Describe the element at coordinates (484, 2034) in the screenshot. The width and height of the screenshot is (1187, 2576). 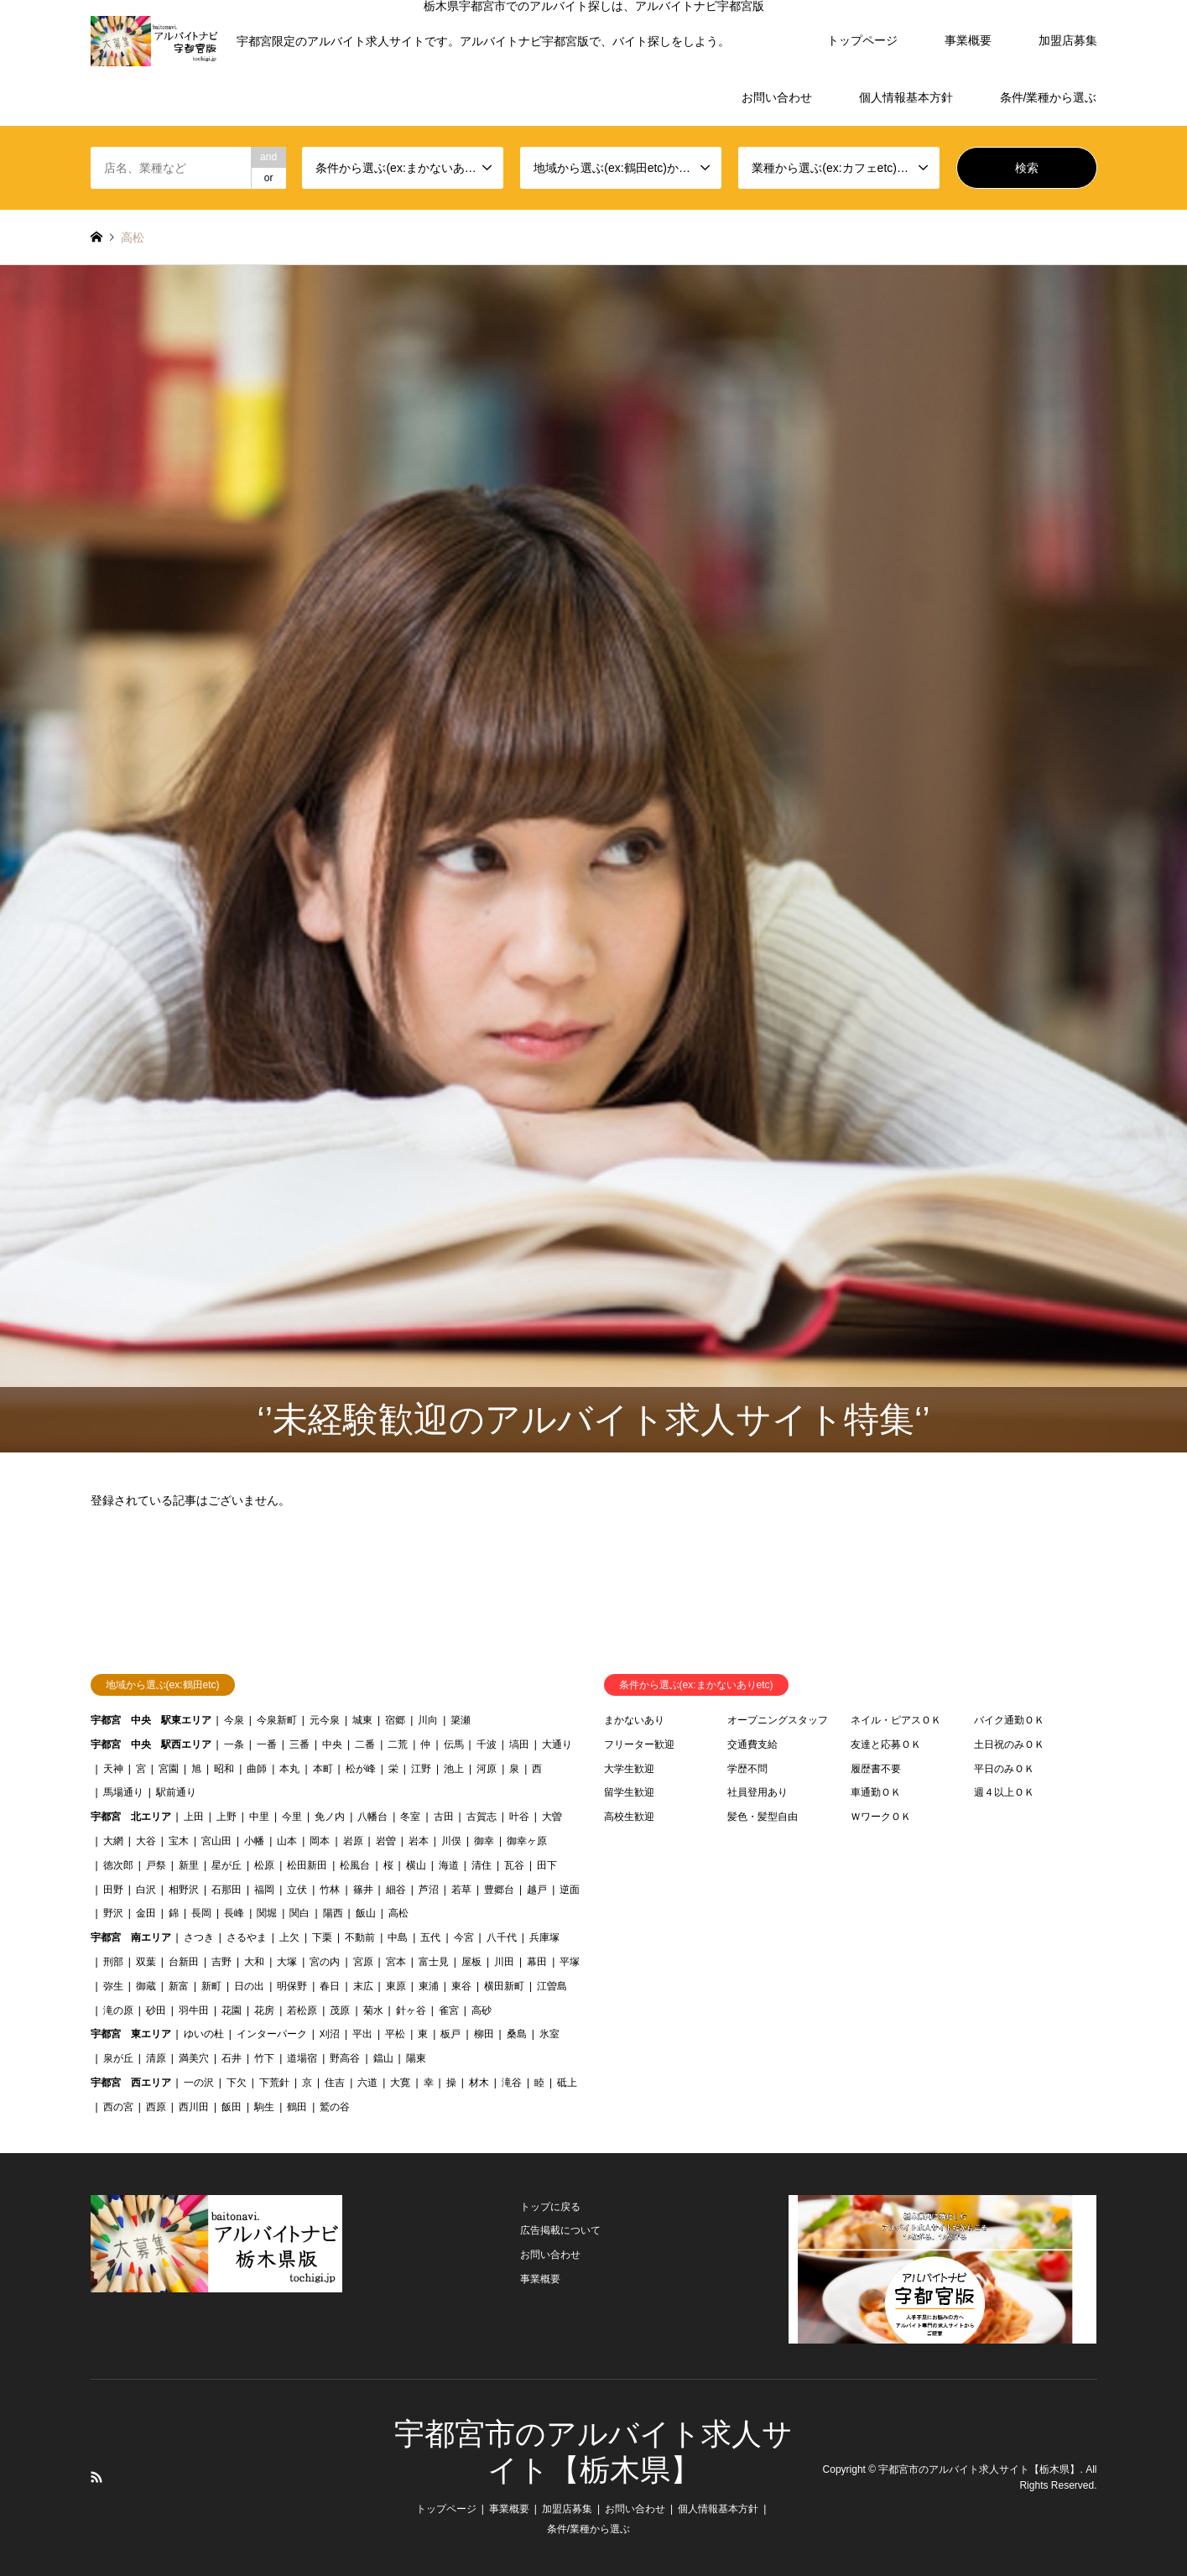
I see `柳田` at that location.